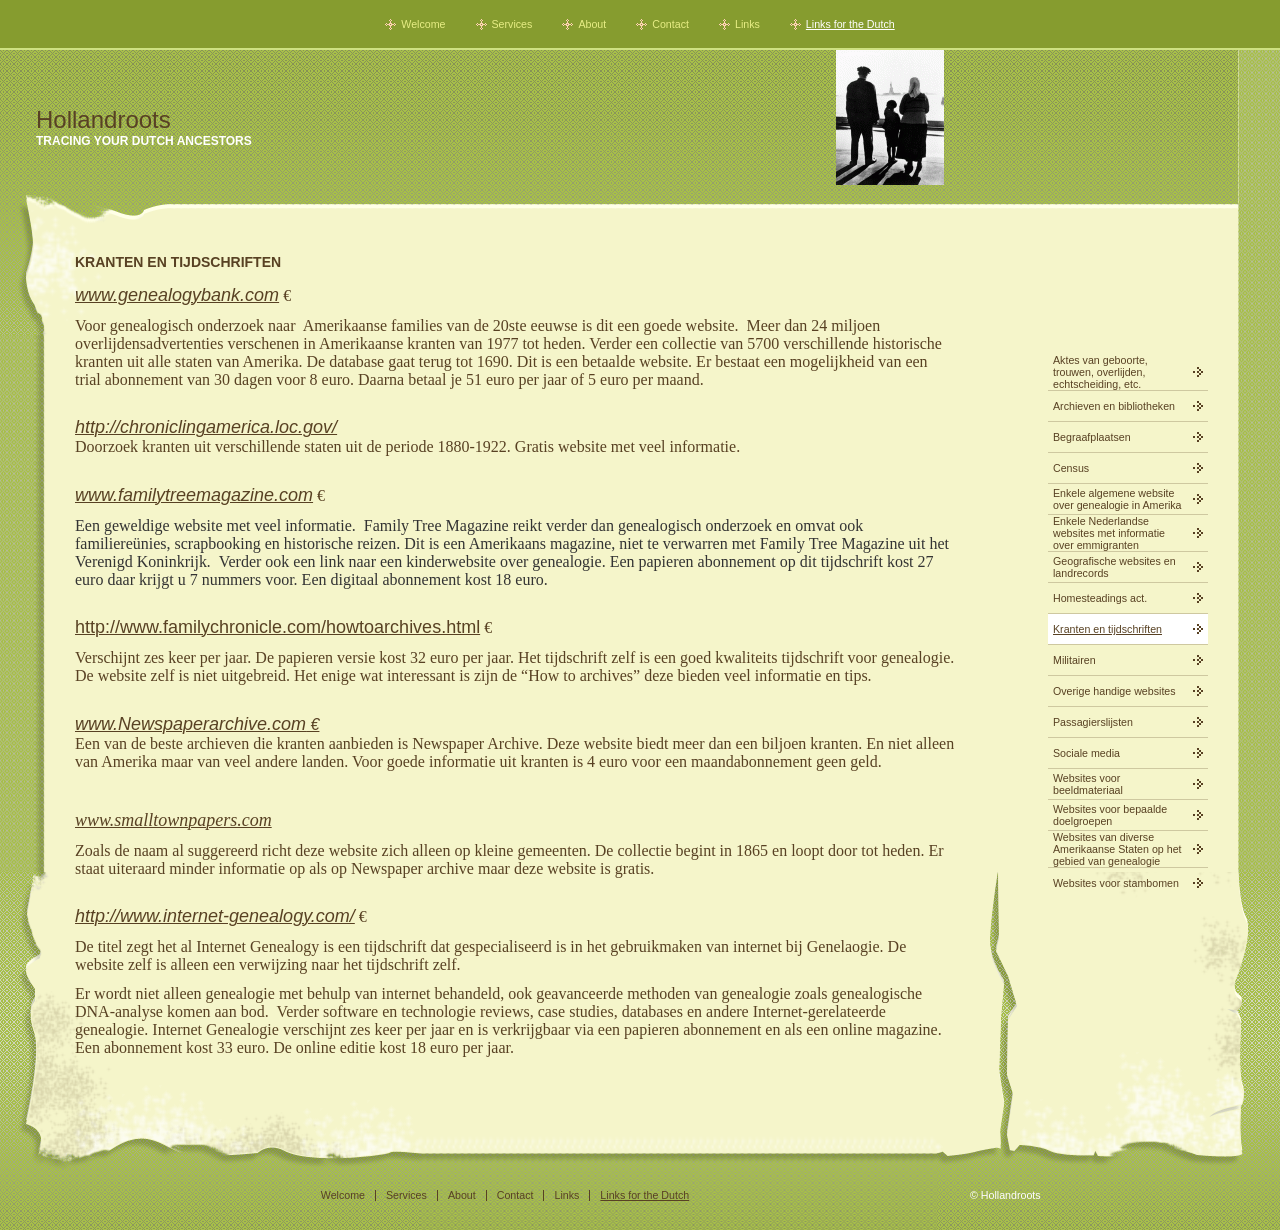 Image resolution: width=1280 pixels, height=1230 pixels. What do you see at coordinates (1117, 499) in the screenshot?
I see `Enkele algemene website over genealogie in Amerika` at bounding box center [1117, 499].